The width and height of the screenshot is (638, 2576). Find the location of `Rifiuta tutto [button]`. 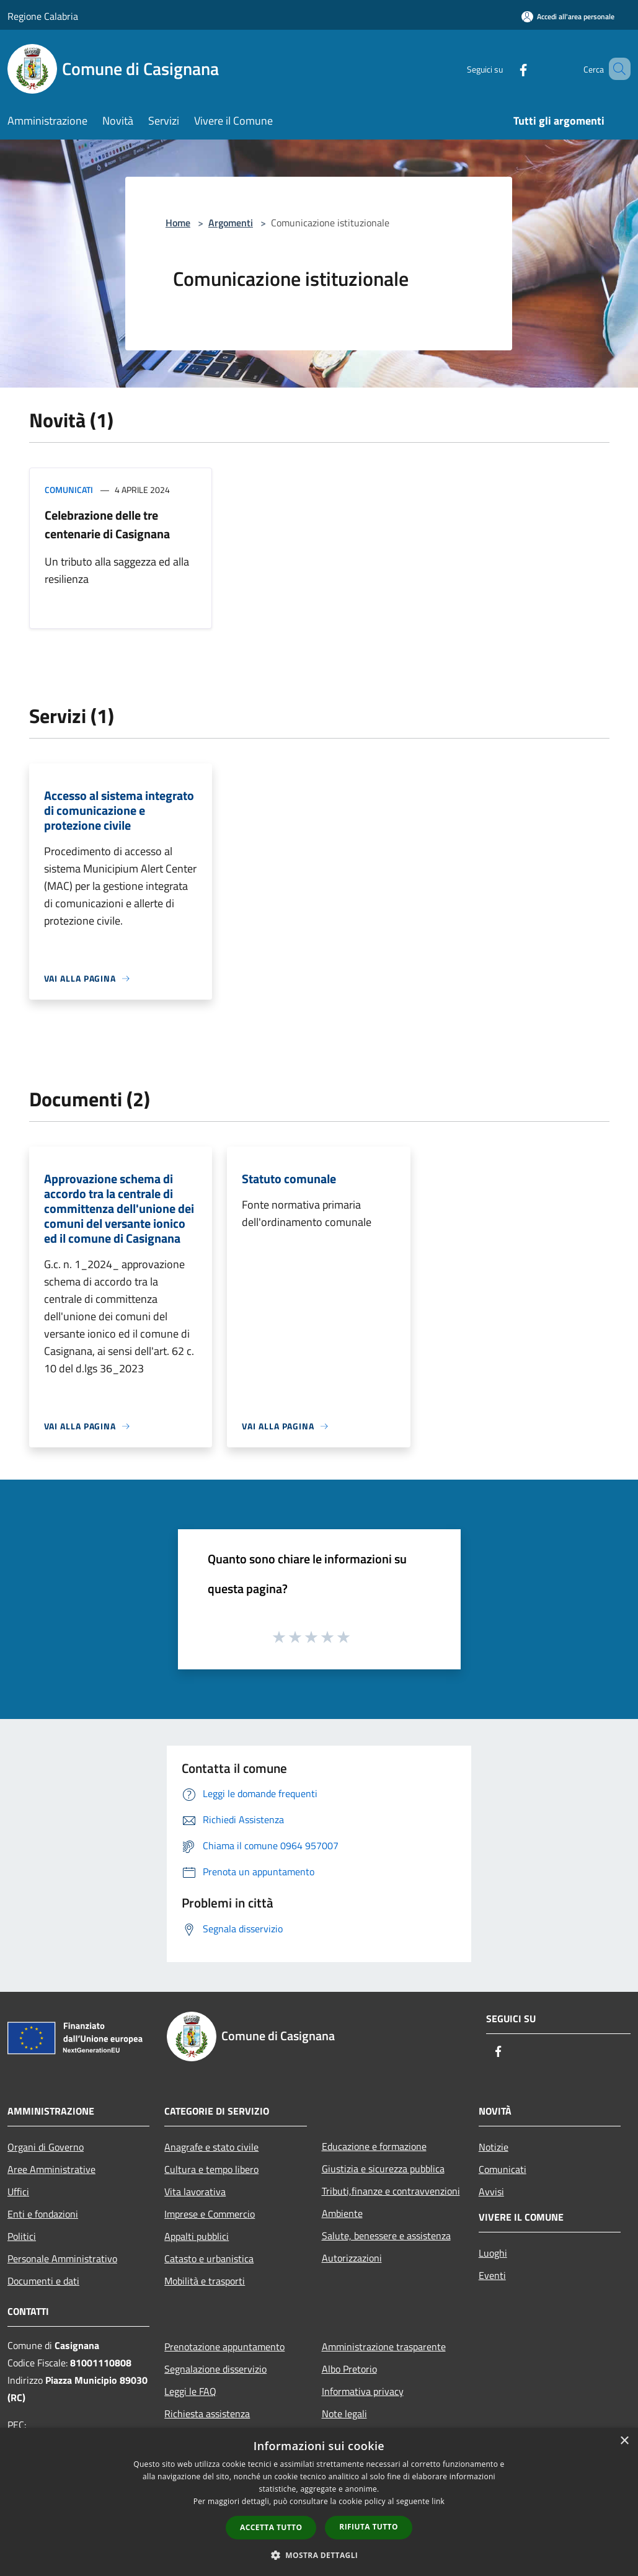

Rifiuta tutto [button] is located at coordinates (368, 2526).